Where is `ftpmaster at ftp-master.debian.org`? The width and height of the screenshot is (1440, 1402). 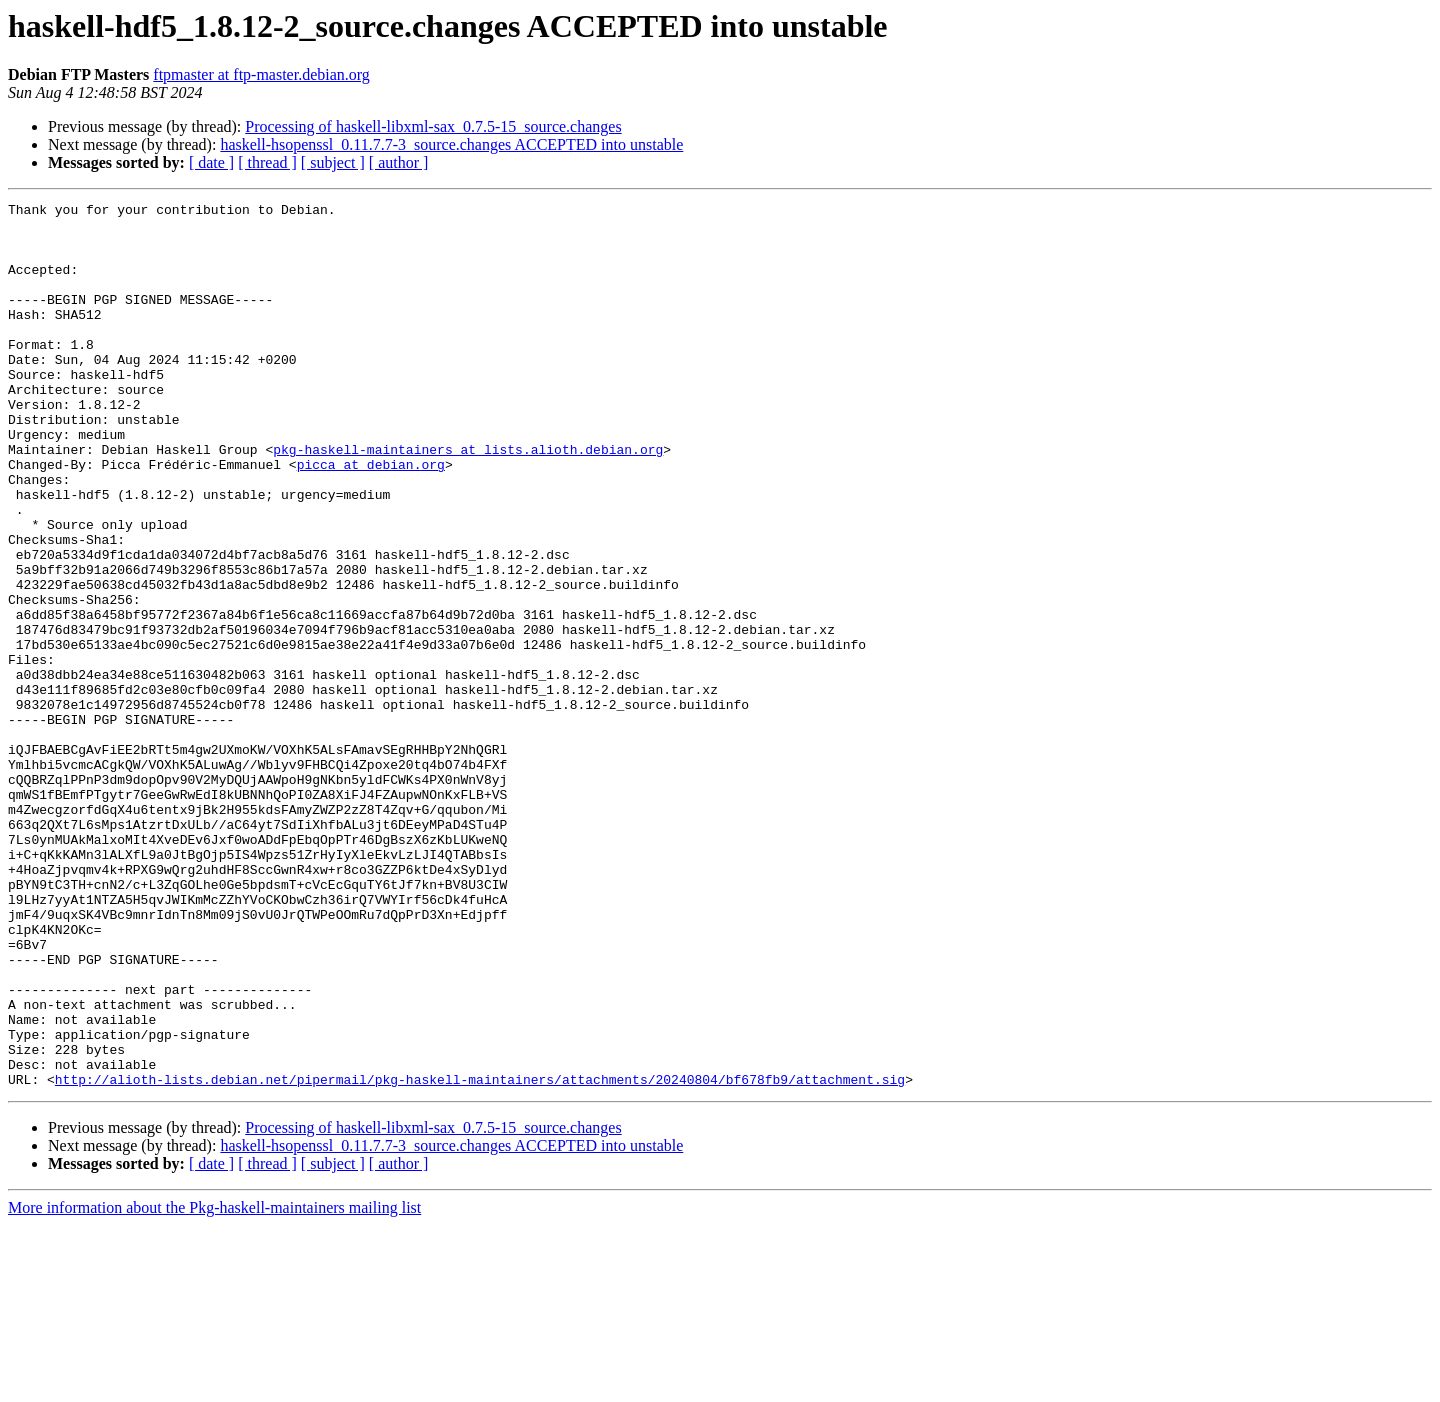 ftpmaster at ftp-master.debian.org is located at coordinates (261, 74).